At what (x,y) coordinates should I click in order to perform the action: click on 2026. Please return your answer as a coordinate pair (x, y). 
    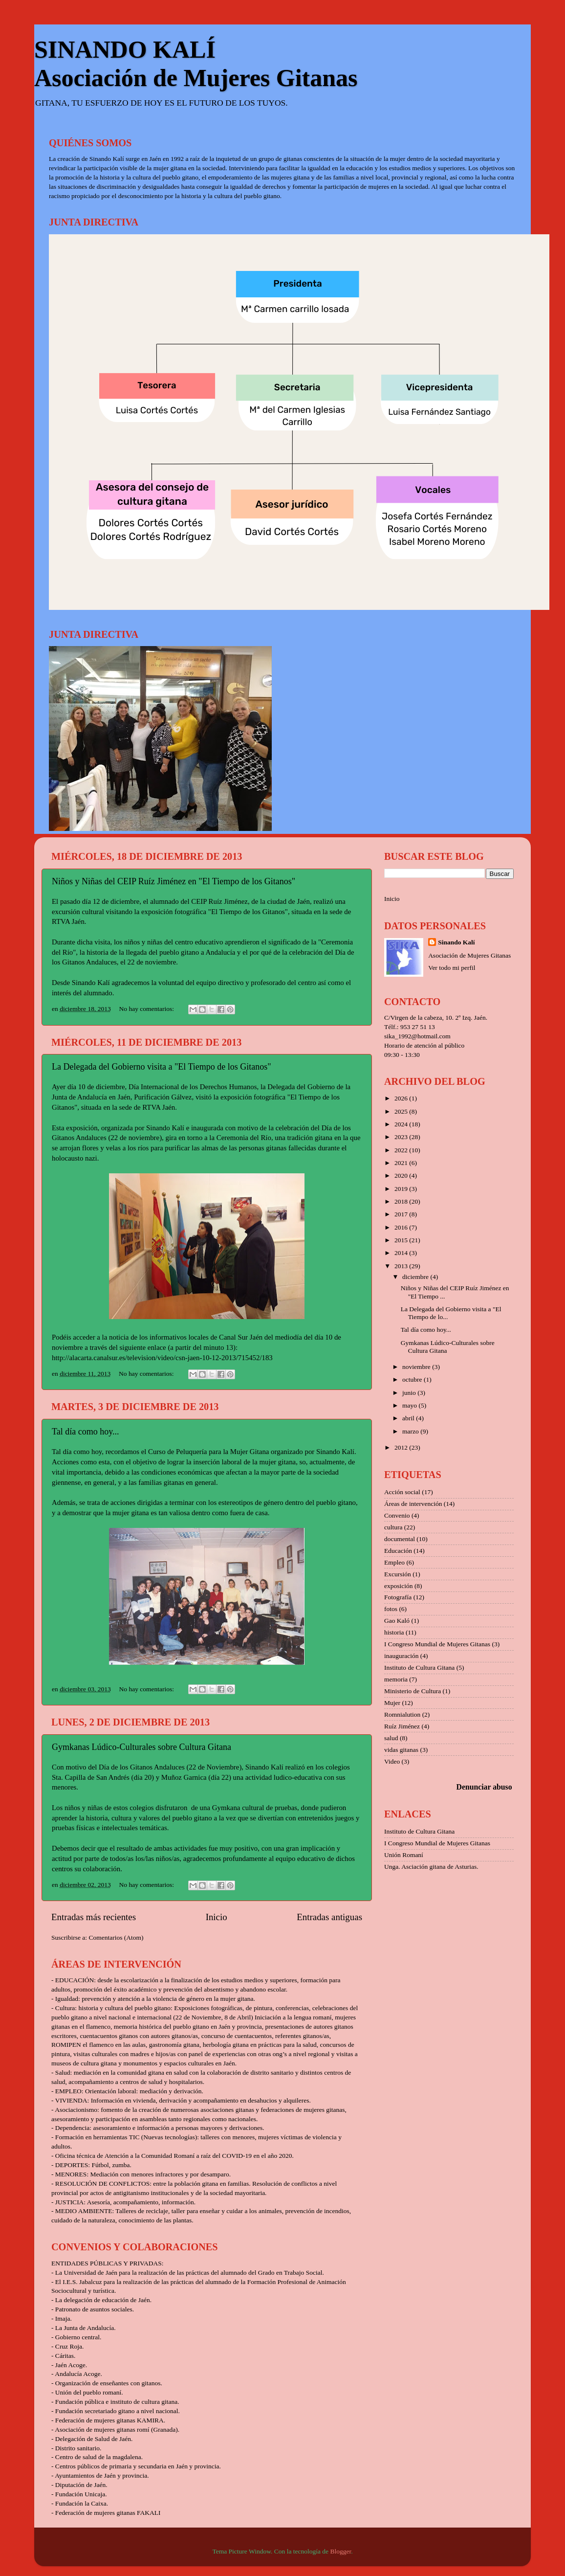
    Looking at the image, I should click on (401, 1098).